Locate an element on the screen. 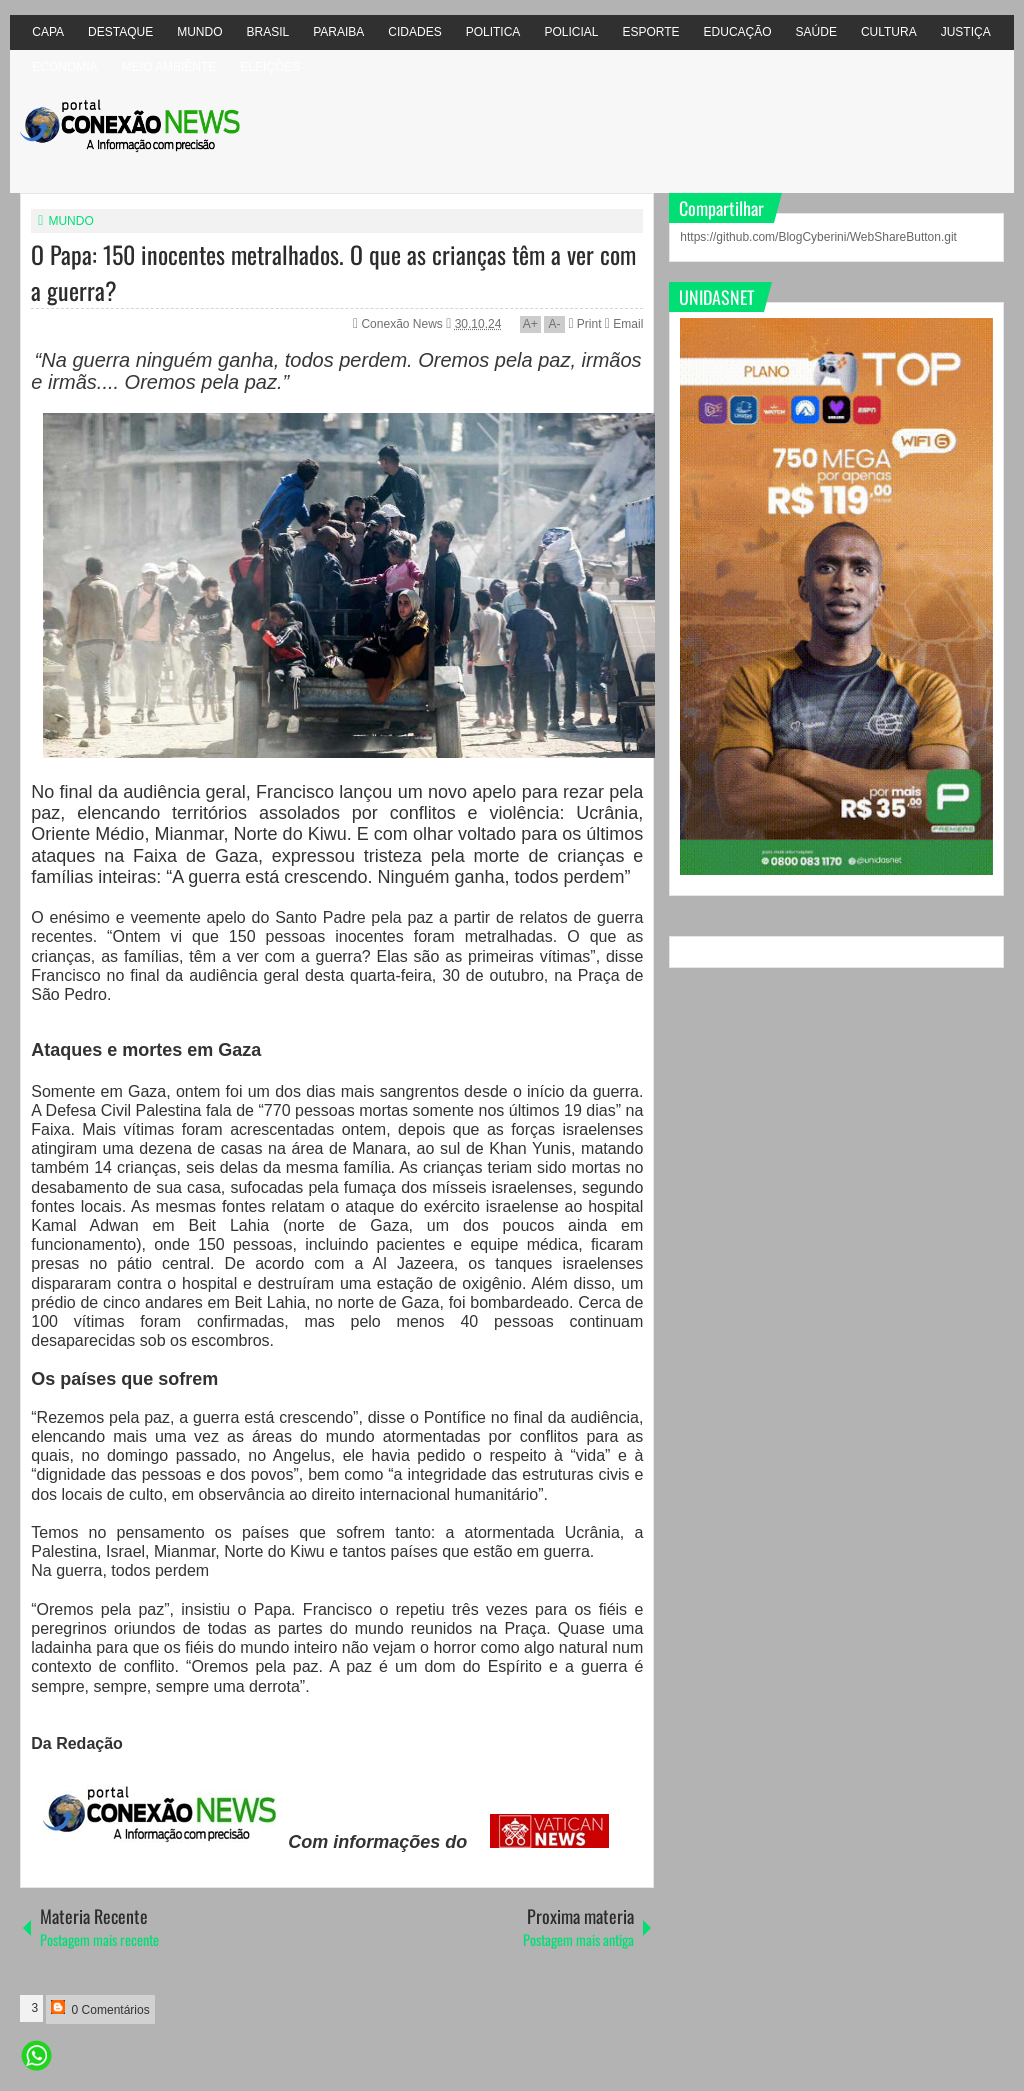 The width and height of the screenshot is (1024, 2091). JUSTIÇA is located at coordinates (966, 32).